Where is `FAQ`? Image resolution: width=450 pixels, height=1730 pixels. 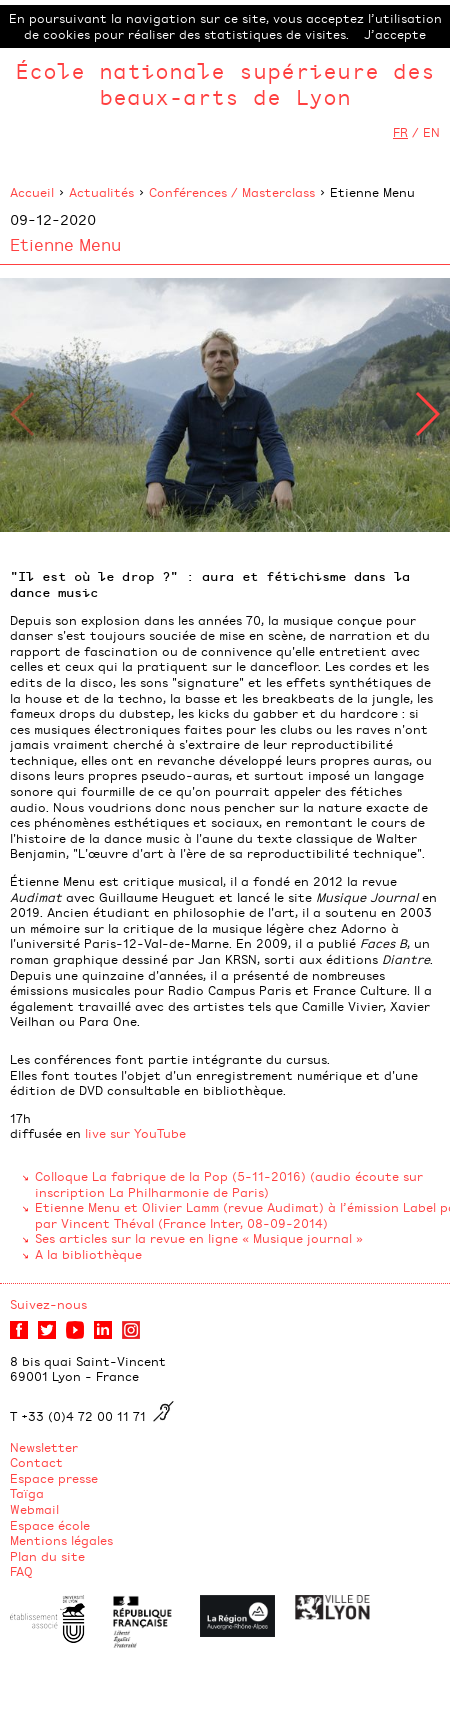 FAQ is located at coordinates (21, 1571).